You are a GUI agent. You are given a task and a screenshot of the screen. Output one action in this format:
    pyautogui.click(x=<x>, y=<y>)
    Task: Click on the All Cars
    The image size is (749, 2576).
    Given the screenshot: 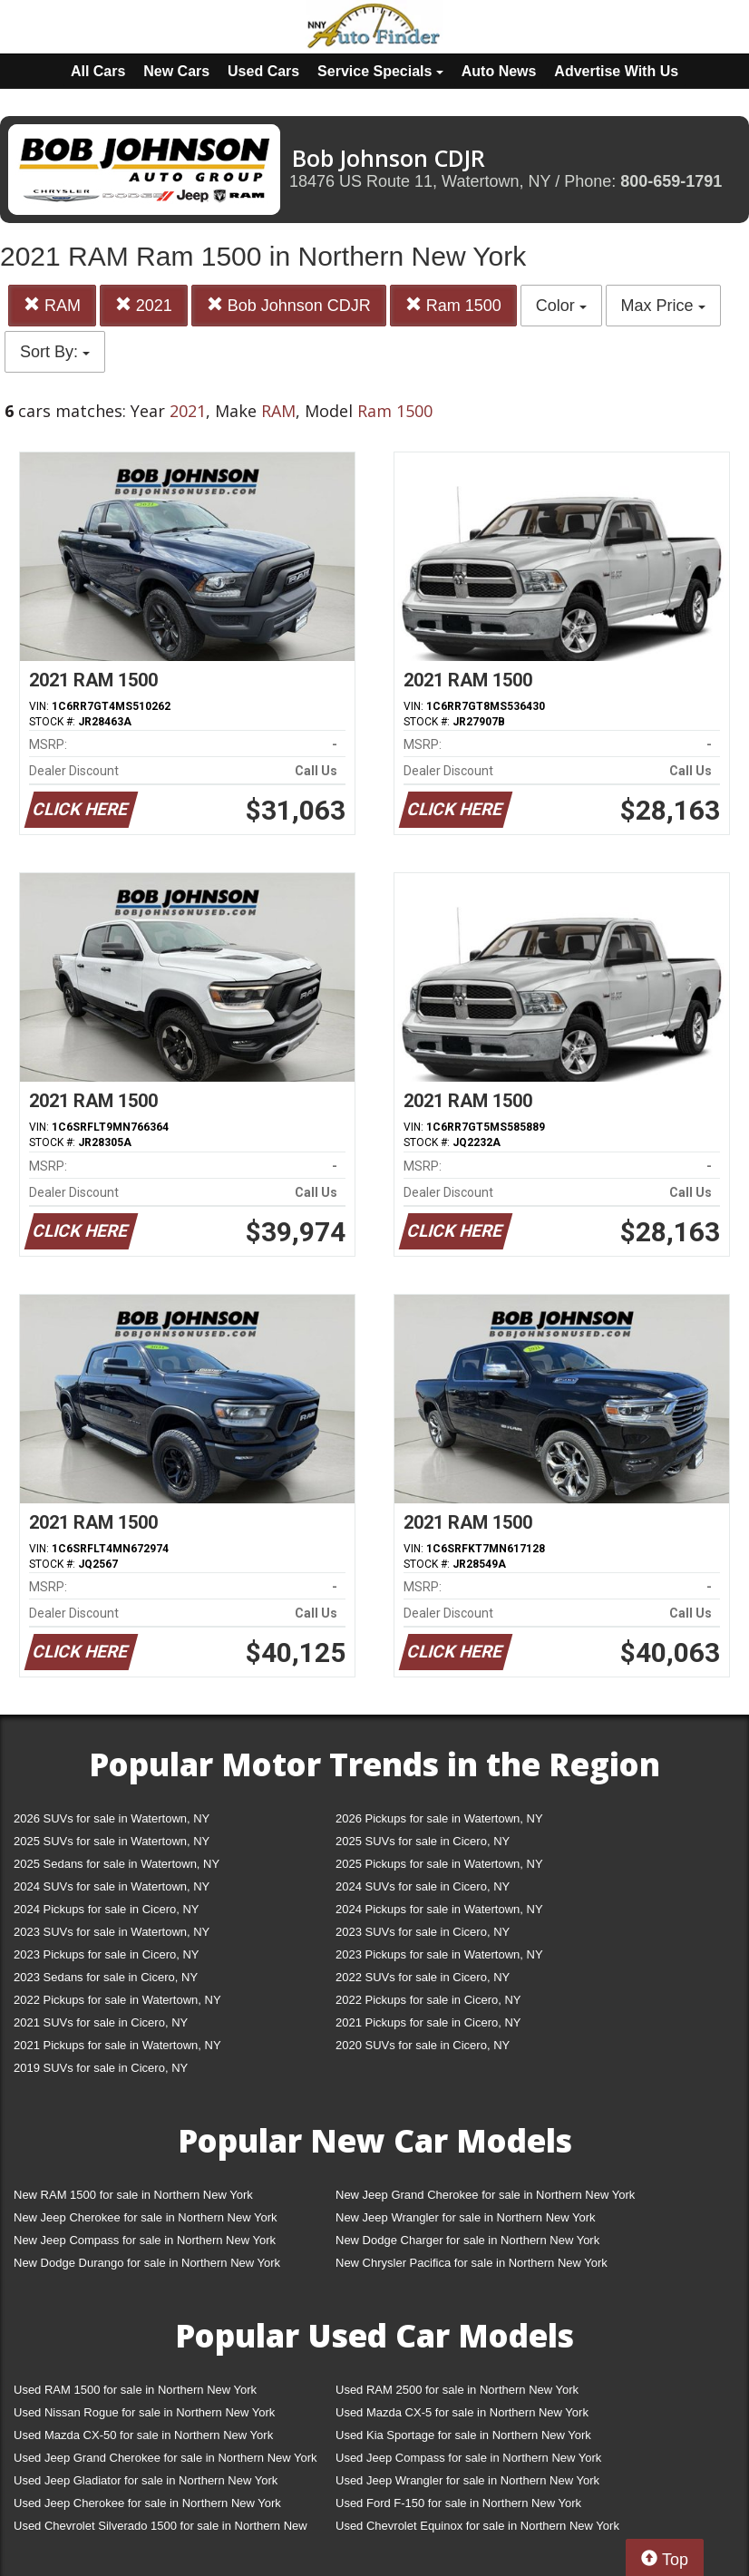 What is the action you would take?
    pyautogui.click(x=98, y=71)
    